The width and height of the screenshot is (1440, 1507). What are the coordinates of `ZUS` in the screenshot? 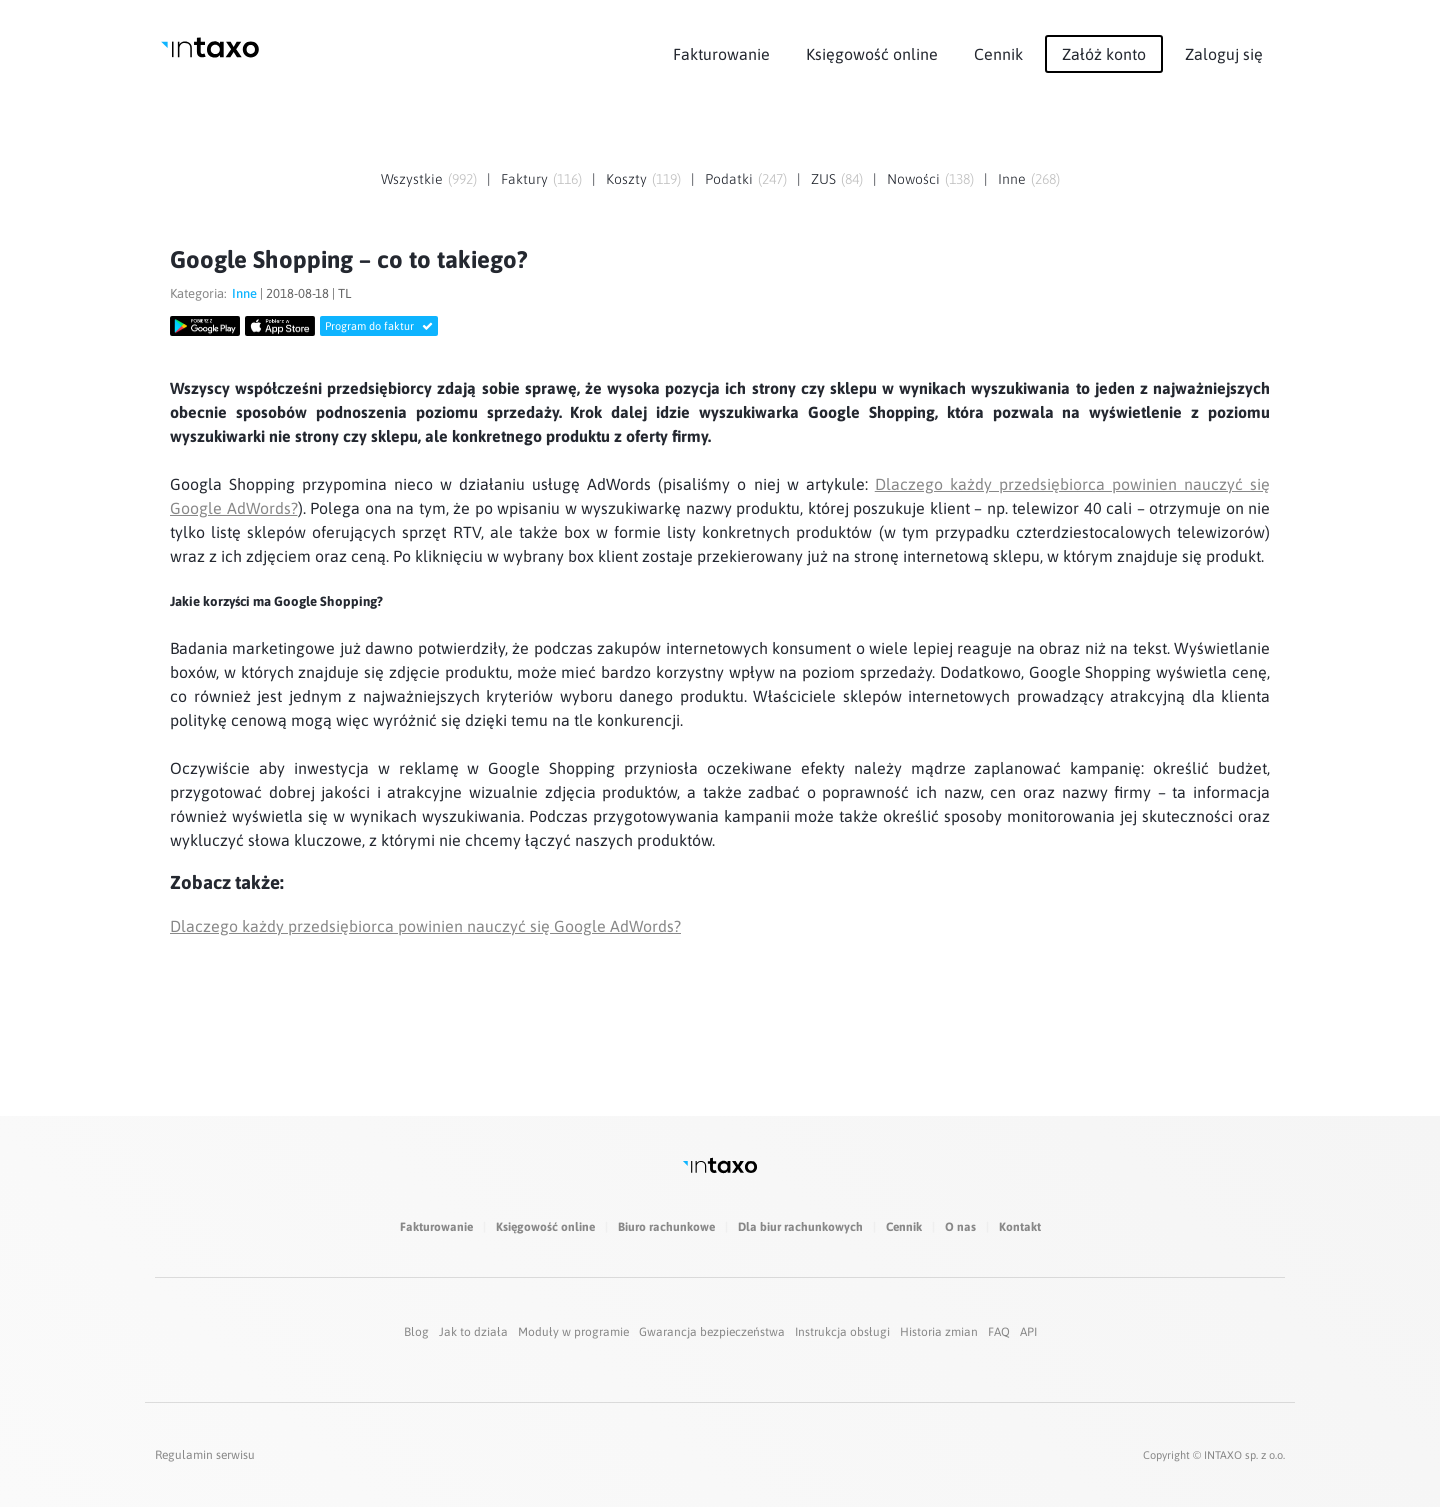 It's located at (823, 179).